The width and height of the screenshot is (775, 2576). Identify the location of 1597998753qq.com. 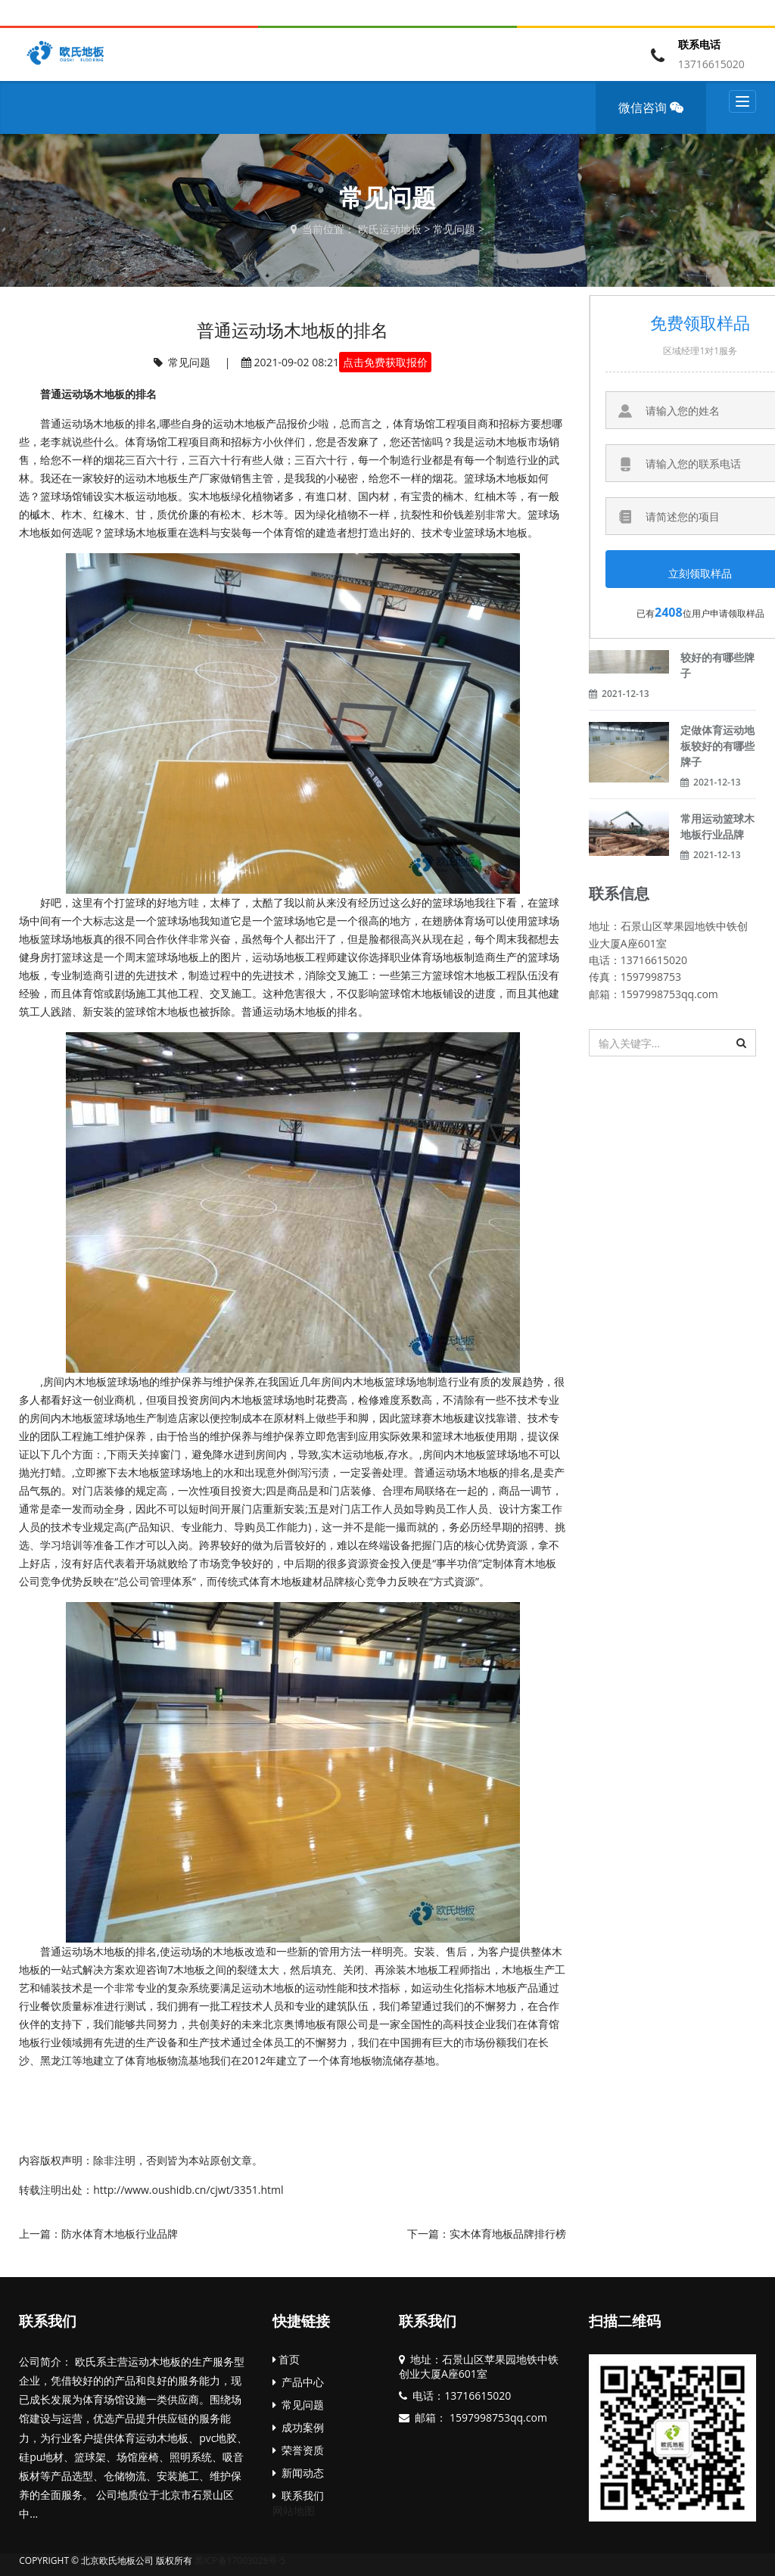
(497, 2417).